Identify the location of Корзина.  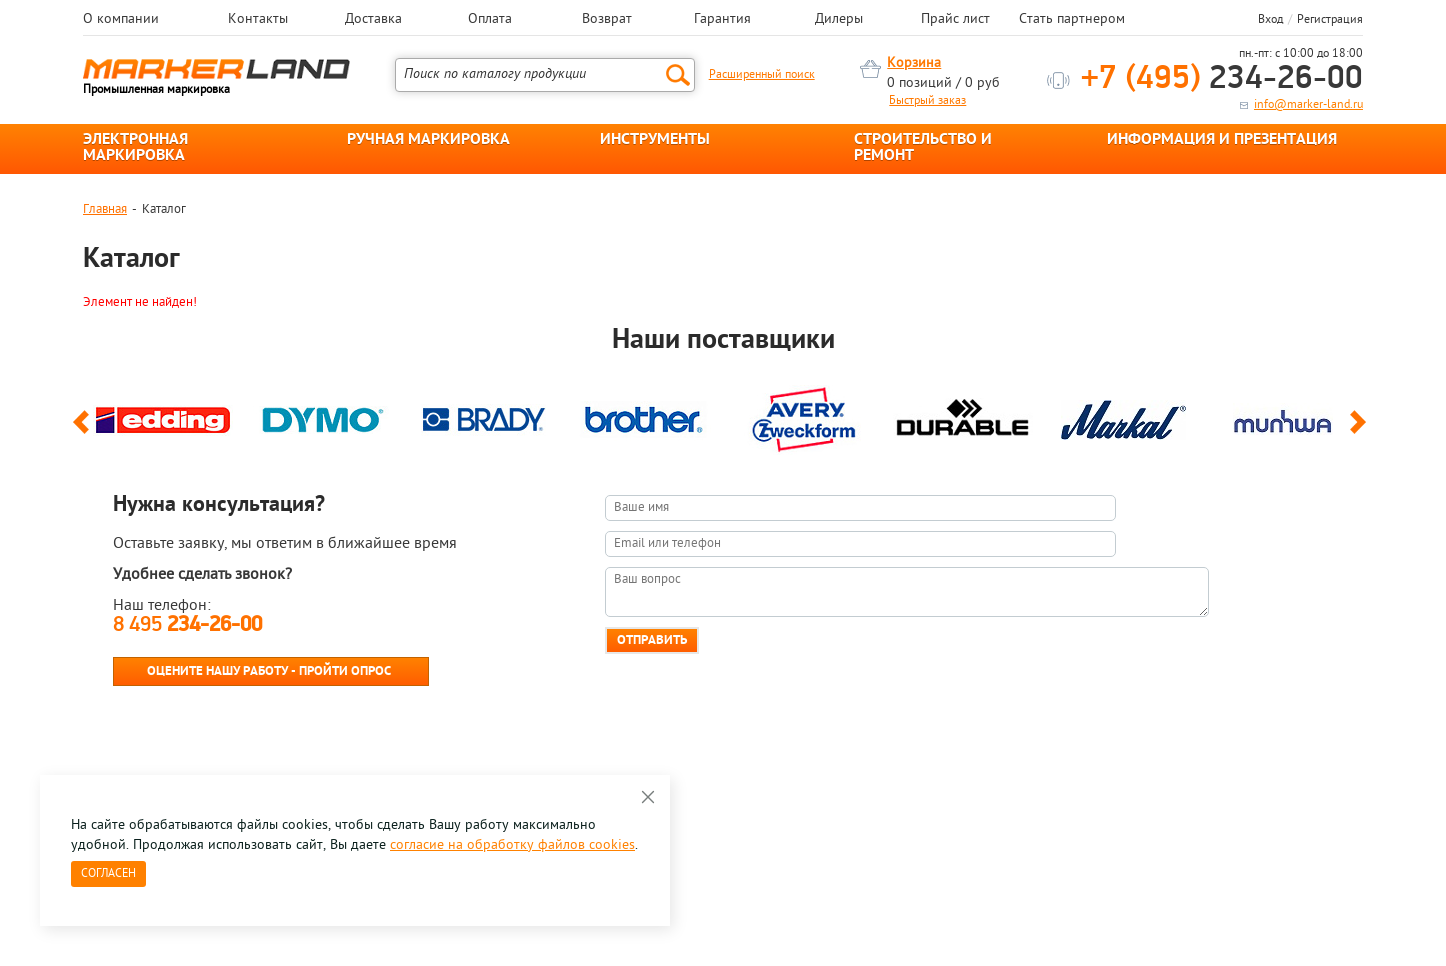
(914, 63).